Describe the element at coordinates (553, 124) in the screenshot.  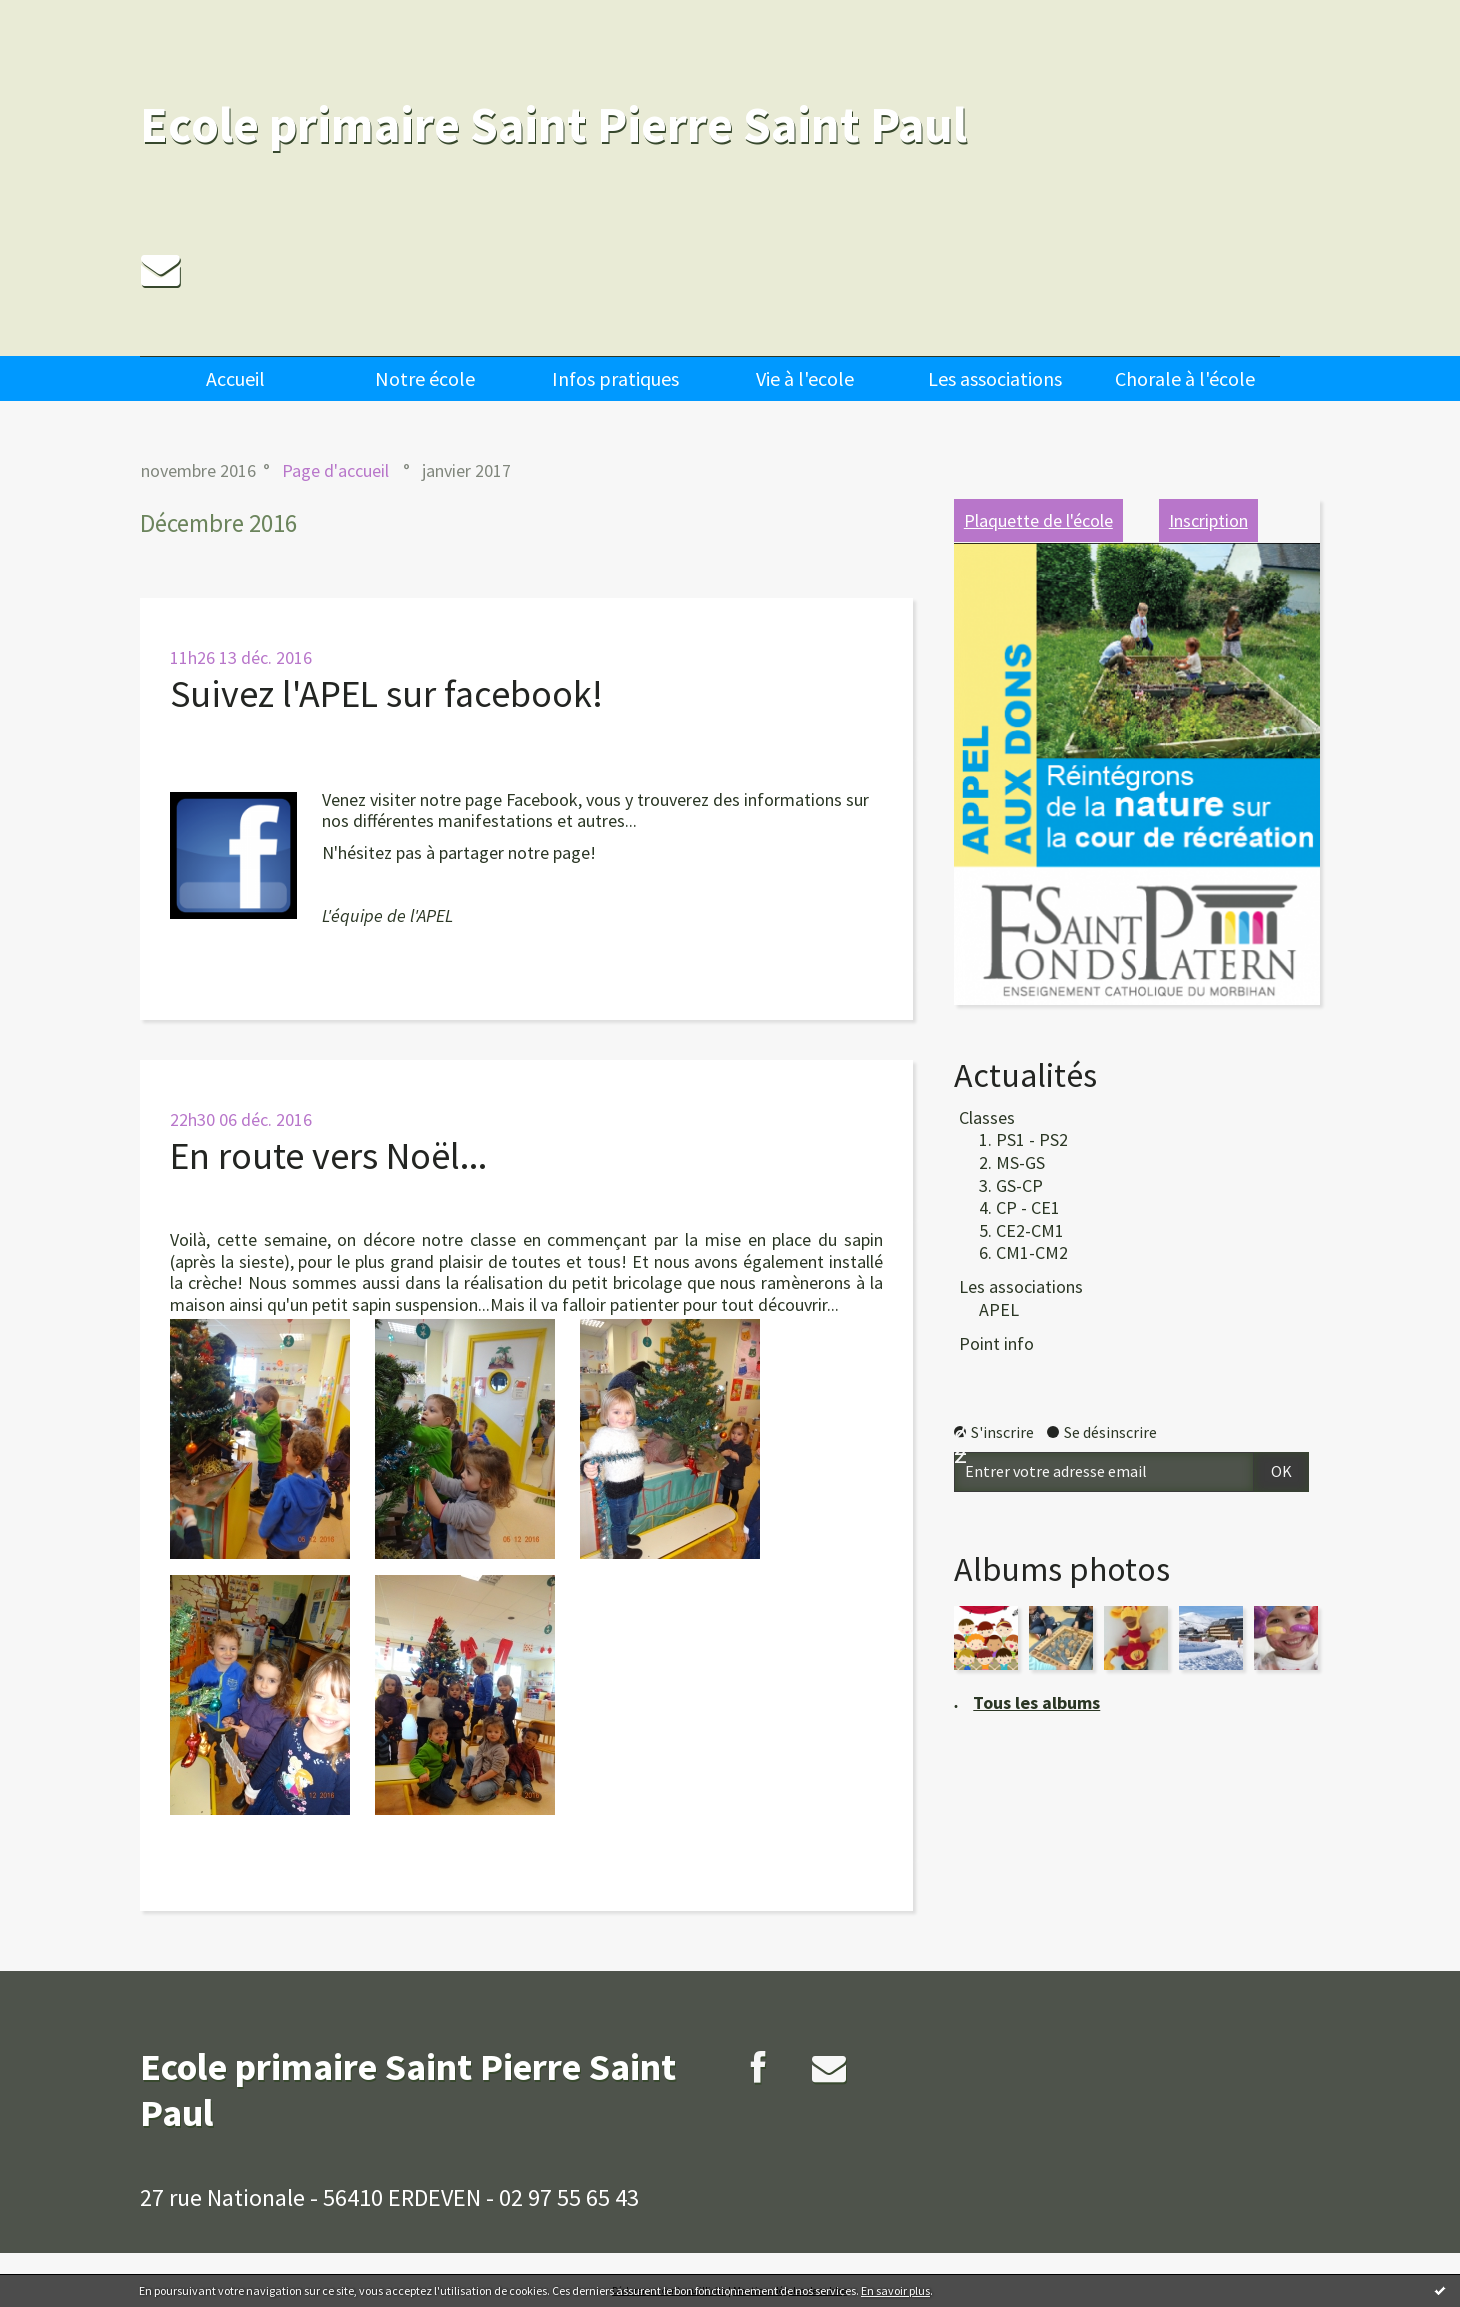
I see `Ecole primaire Saint Pierre Saint Paul` at that location.